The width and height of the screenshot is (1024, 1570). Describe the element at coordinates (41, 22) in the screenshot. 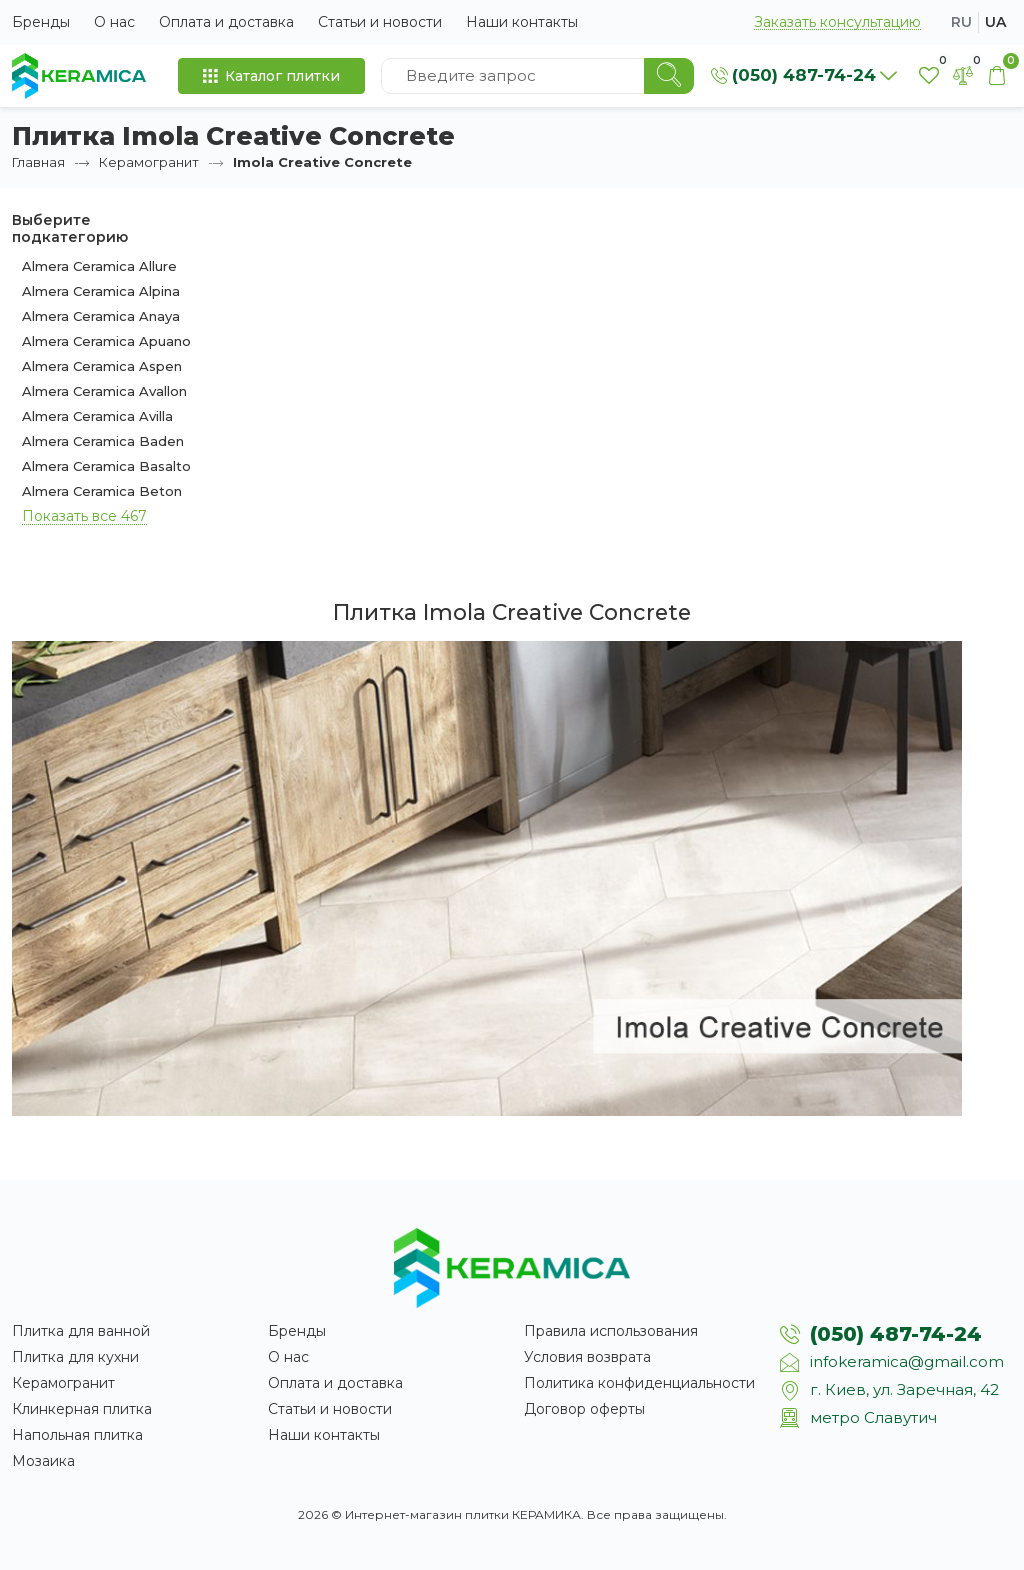

I see `Бренды` at that location.